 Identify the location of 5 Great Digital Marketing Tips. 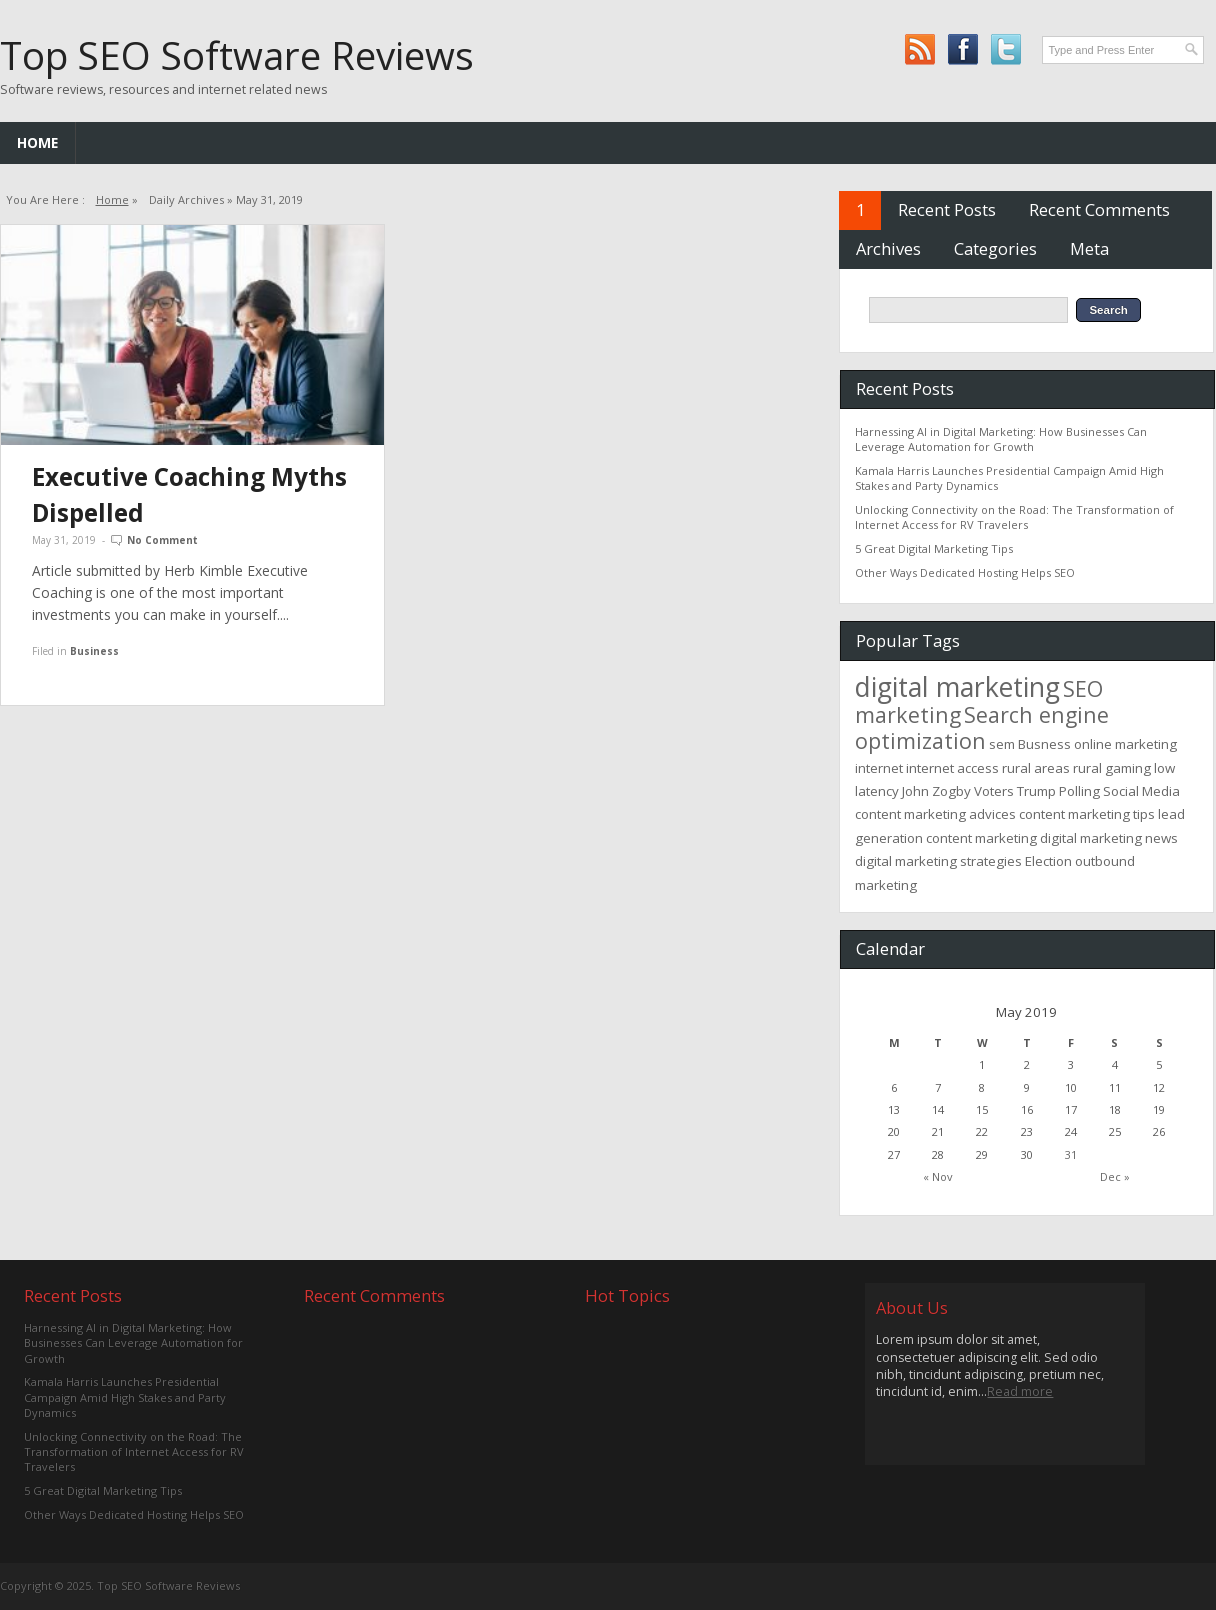
(934, 548).